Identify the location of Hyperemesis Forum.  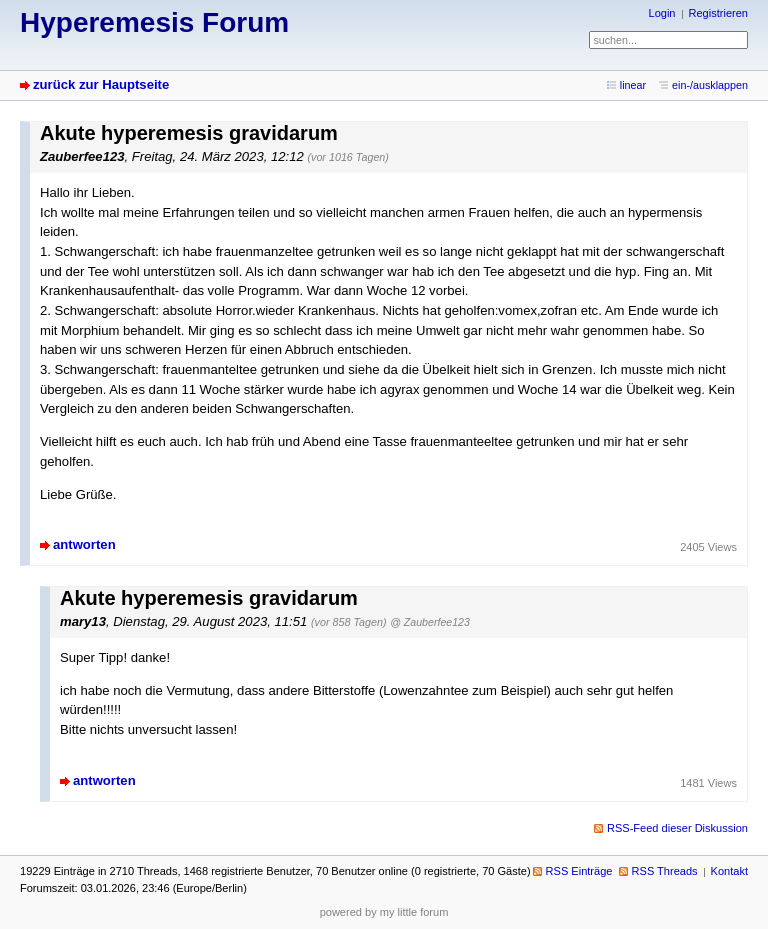
(154, 22).